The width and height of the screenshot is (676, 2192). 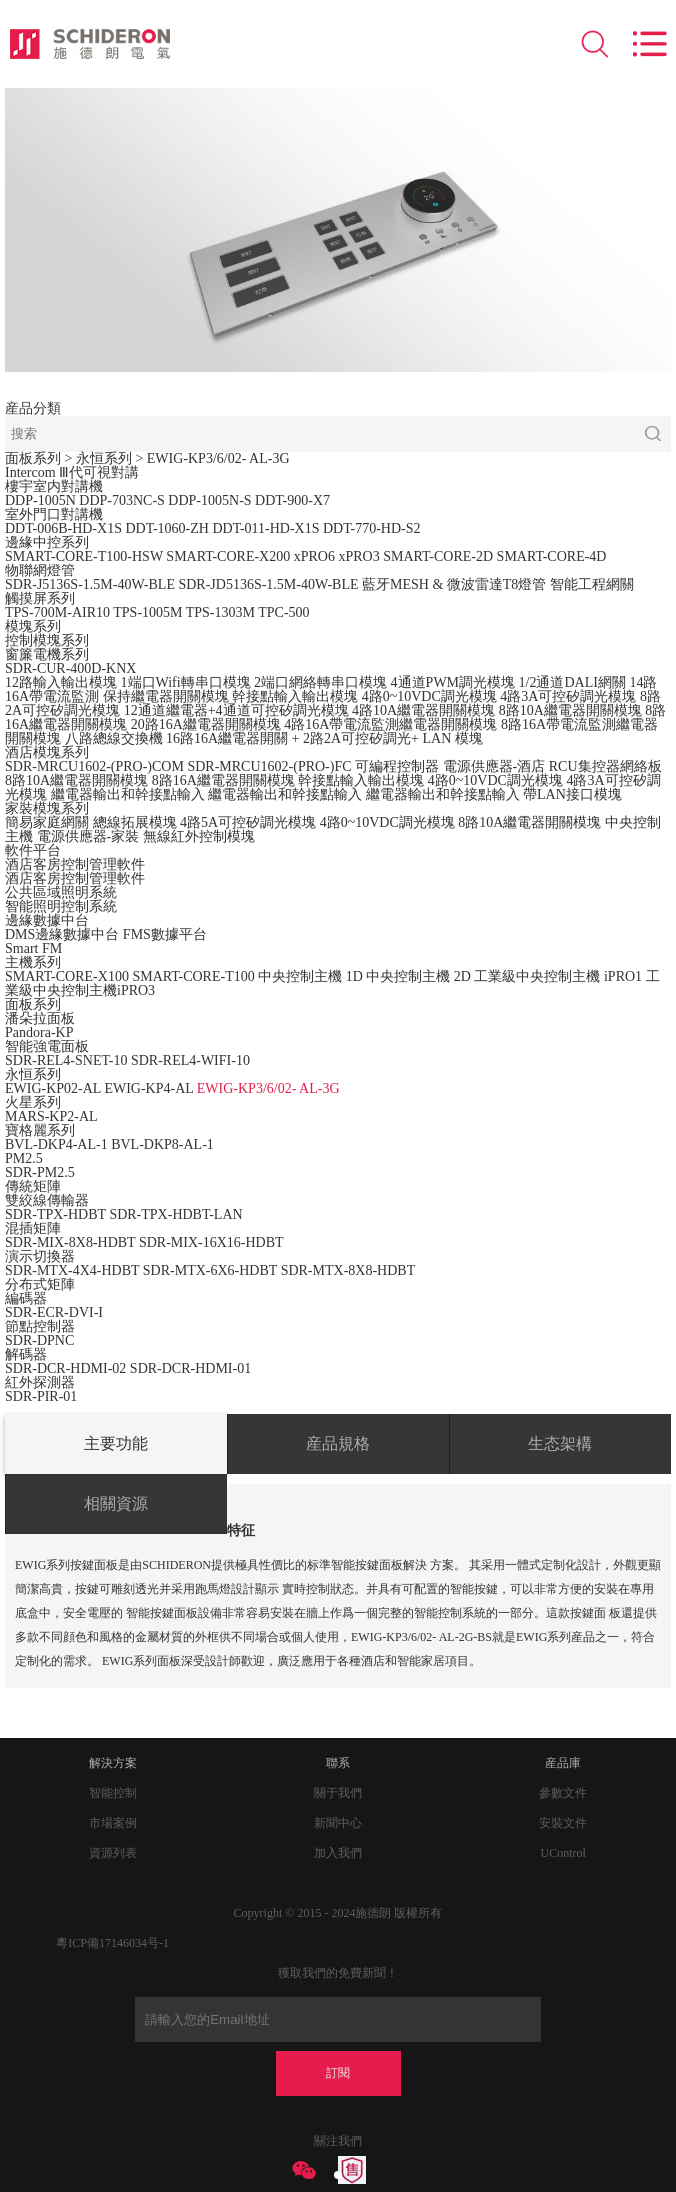 I want to click on 無線紅外控制模塊, so click(x=199, y=836).